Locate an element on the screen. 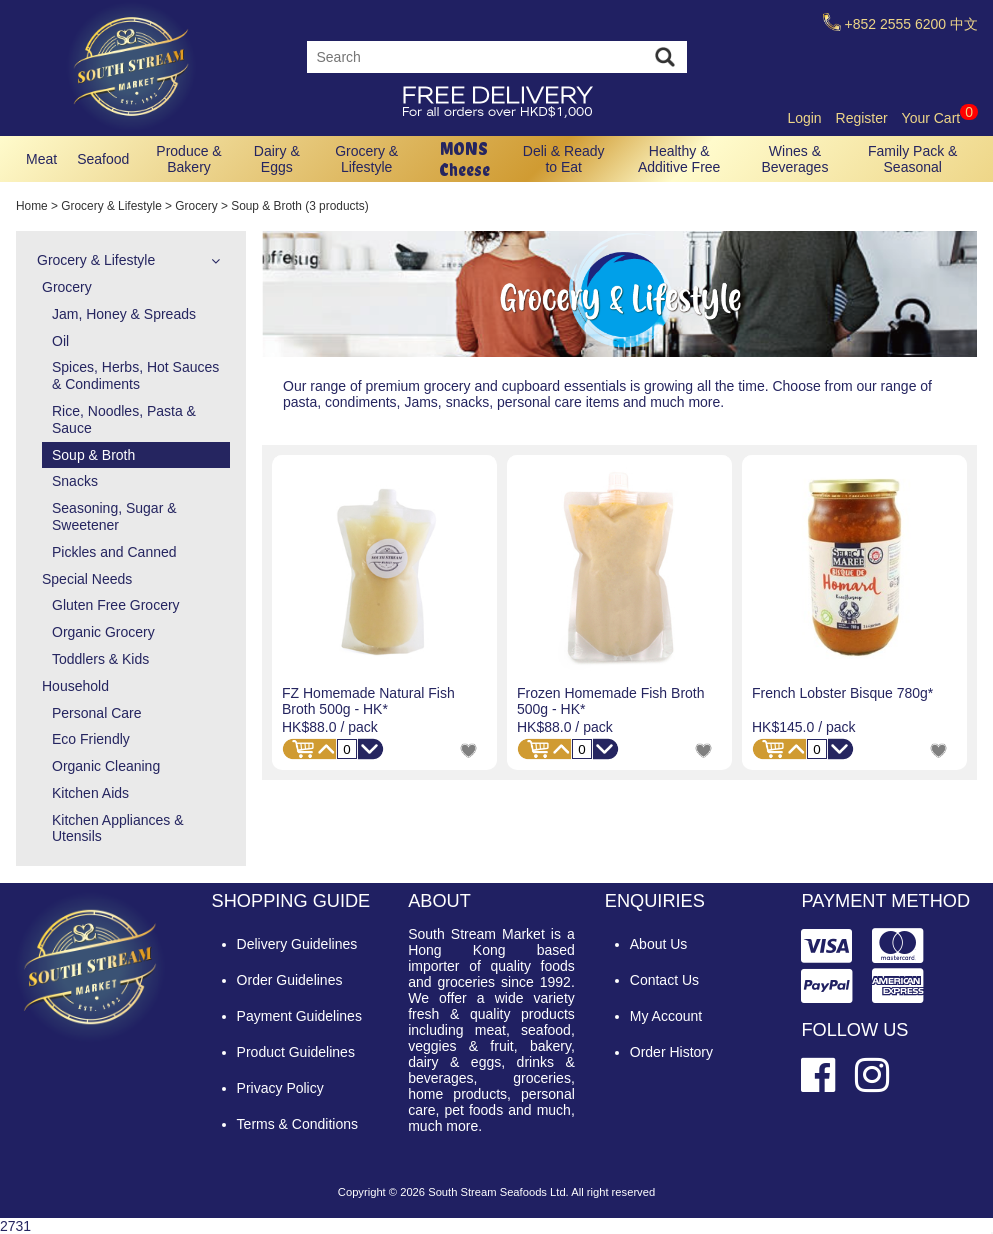  Contact Us is located at coordinates (664, 980).